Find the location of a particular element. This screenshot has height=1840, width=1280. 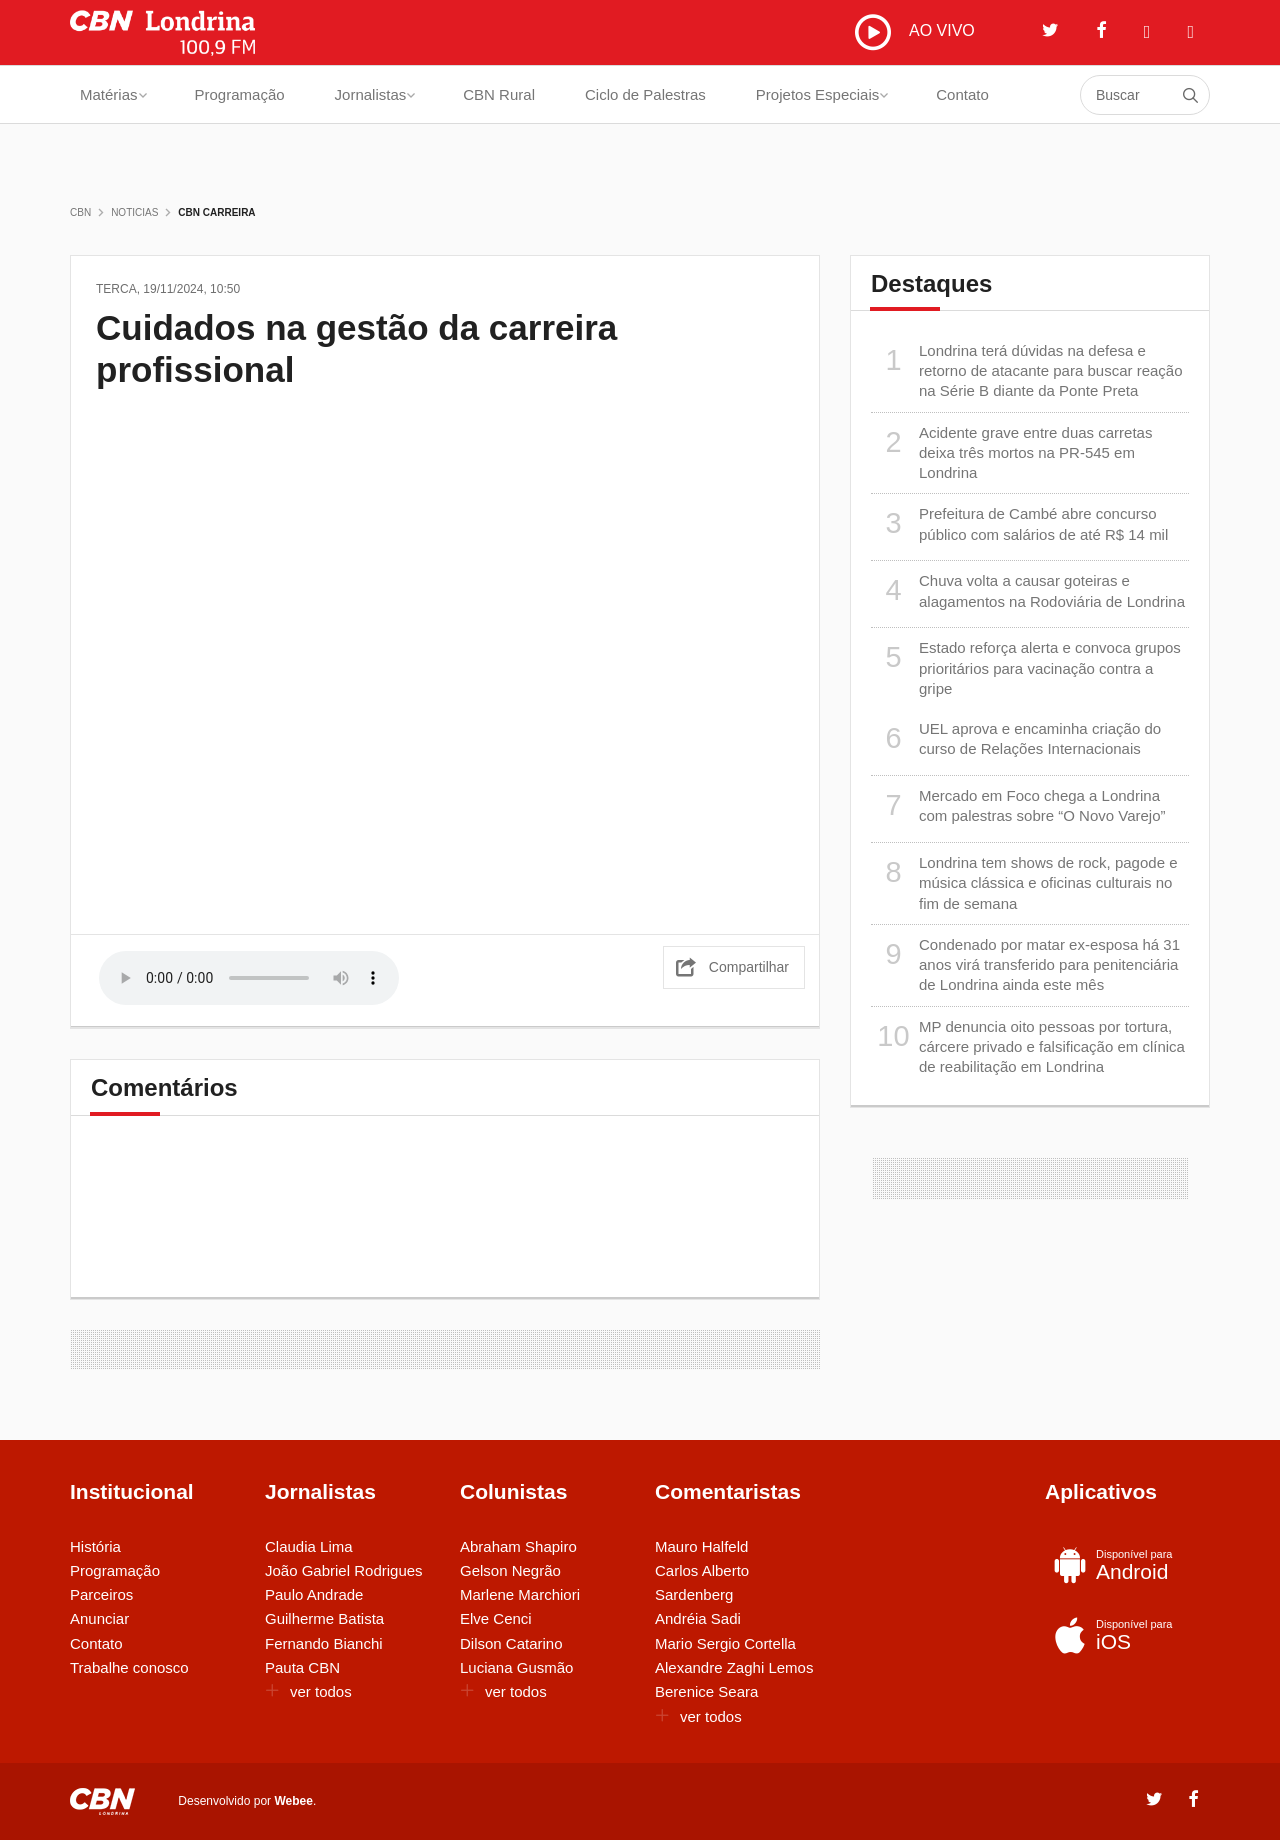

ver todos is located at coordinates (308, 1691).